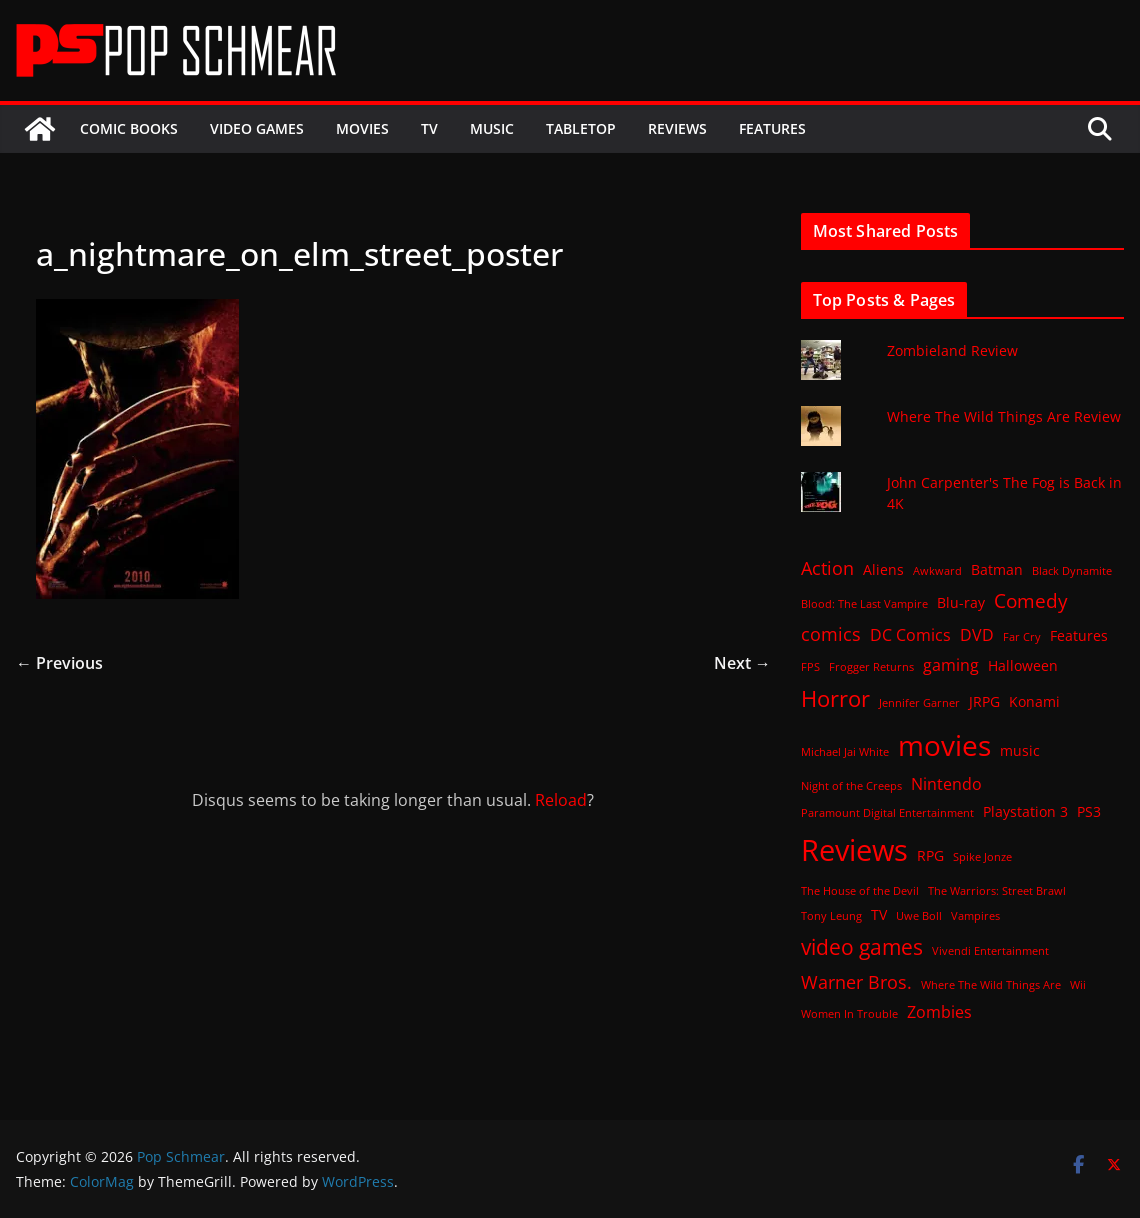  What do you see at coordinates (1031, 600) in the screenshot?
I see `Comedy [Comedy (5 items)]` at bounding box center [1031, 600].